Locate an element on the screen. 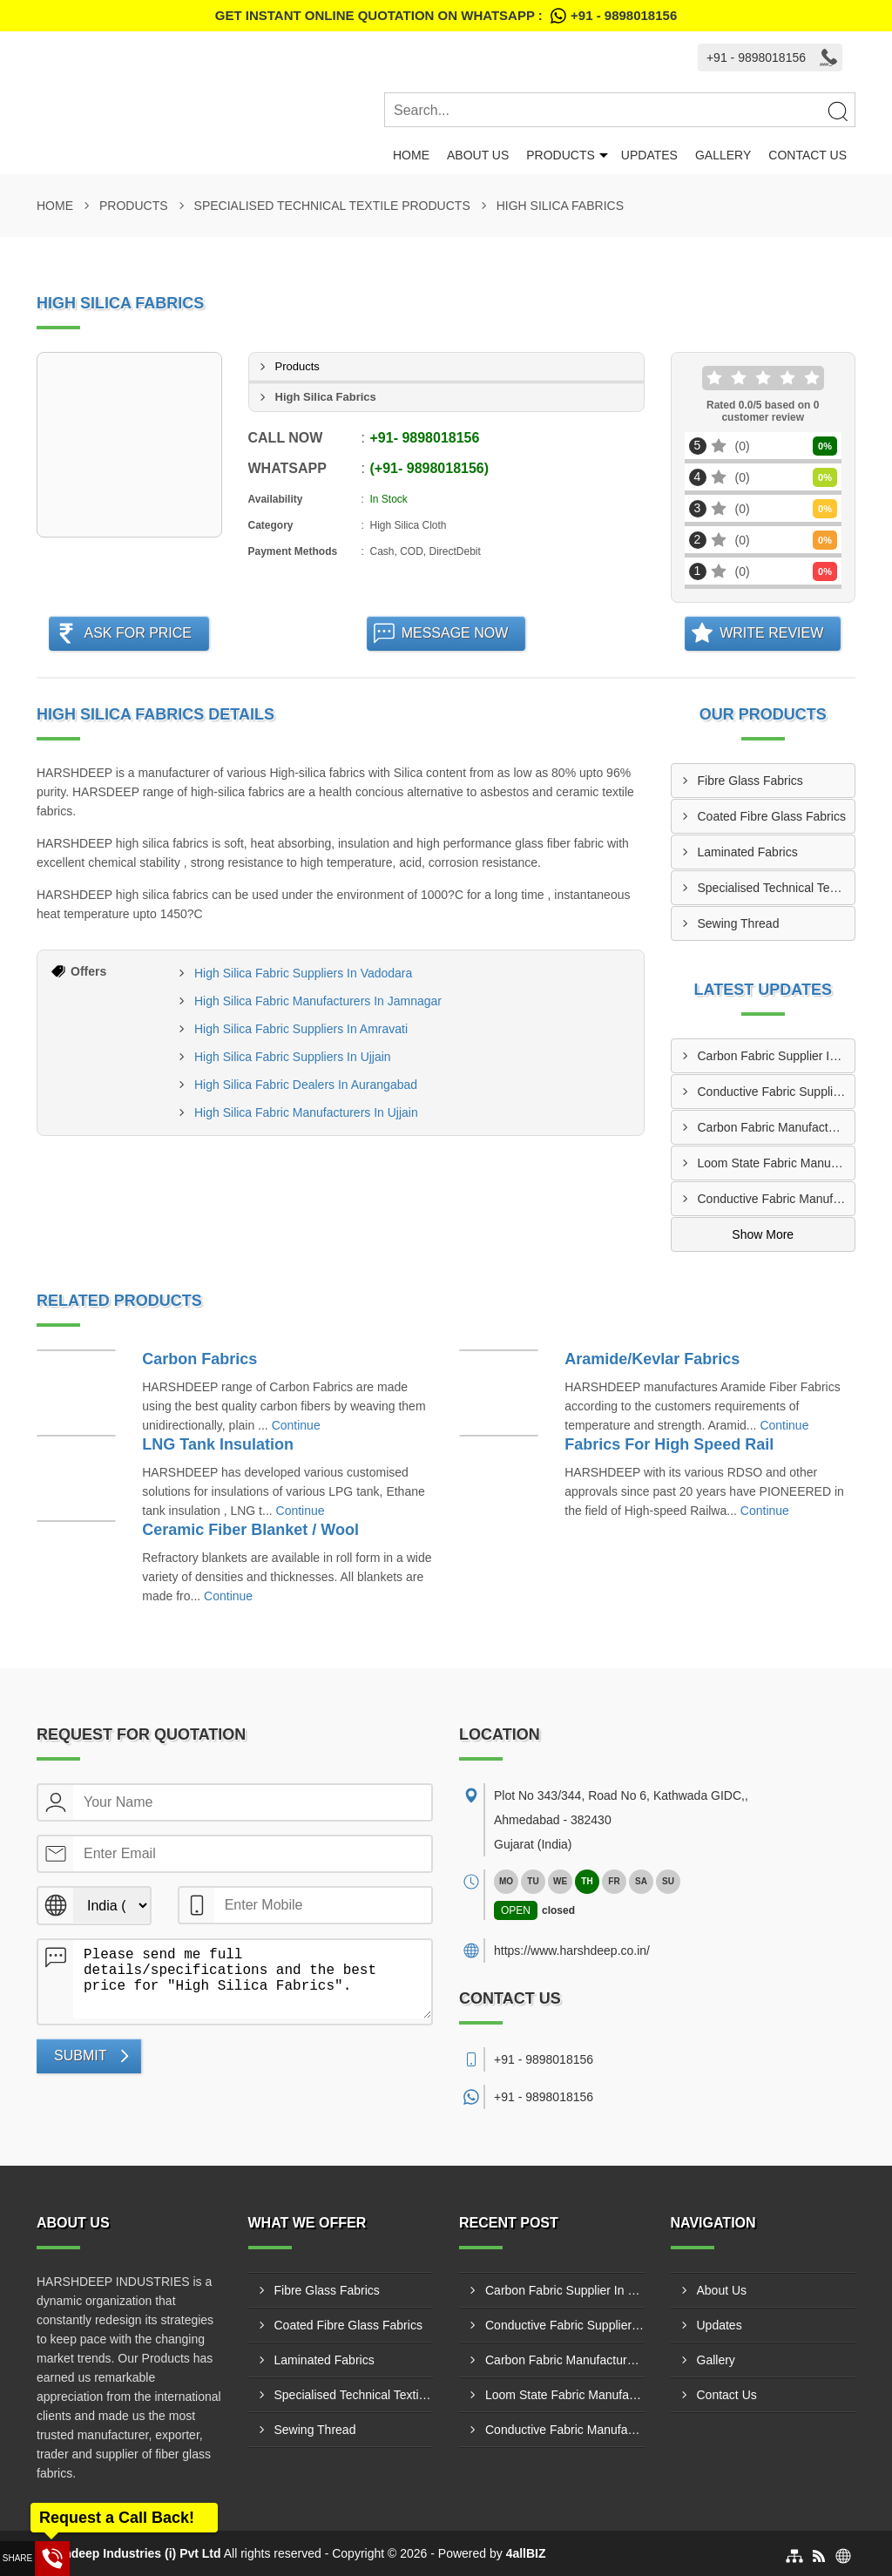 The image size is (892, 2576). Gallery is located at coordinates (723, 155).